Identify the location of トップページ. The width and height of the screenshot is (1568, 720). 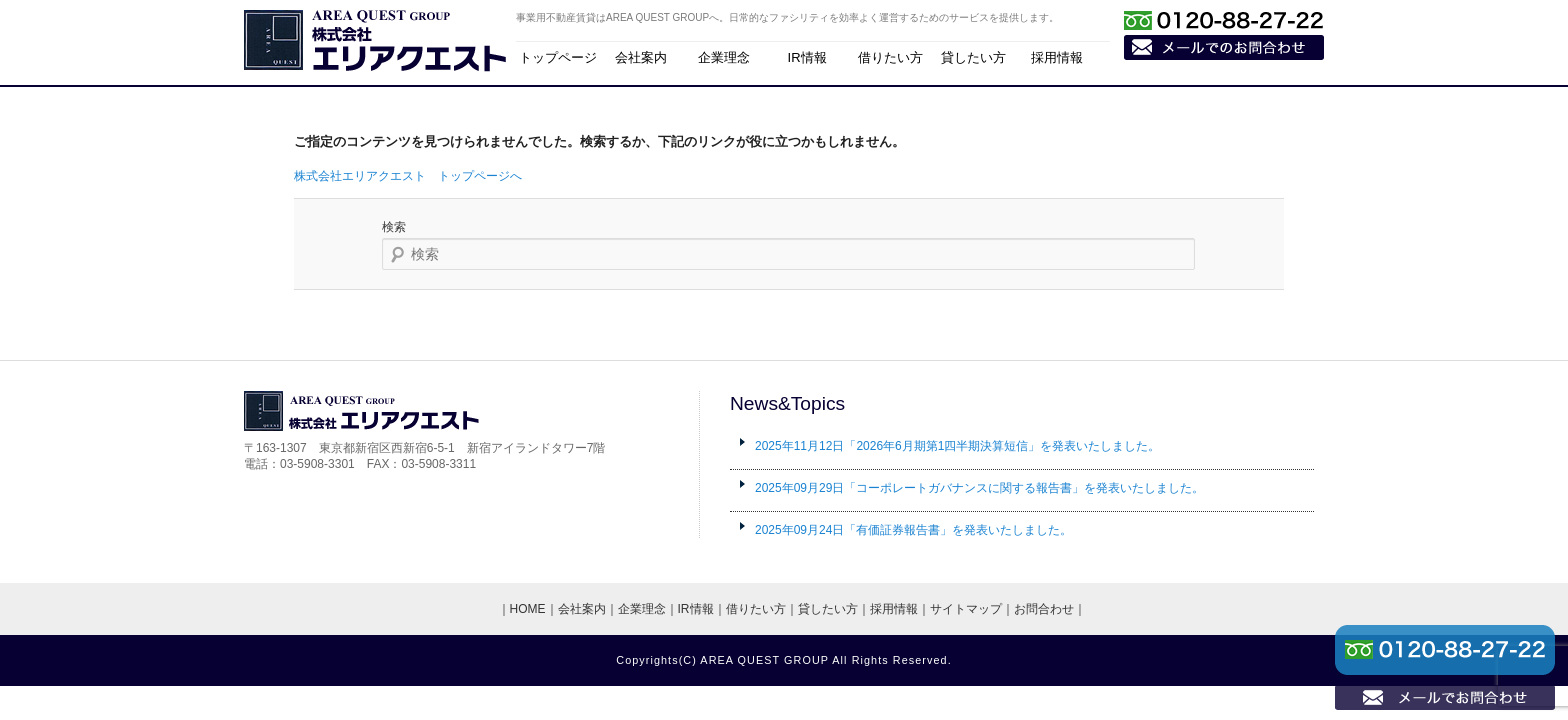
(558, 57).